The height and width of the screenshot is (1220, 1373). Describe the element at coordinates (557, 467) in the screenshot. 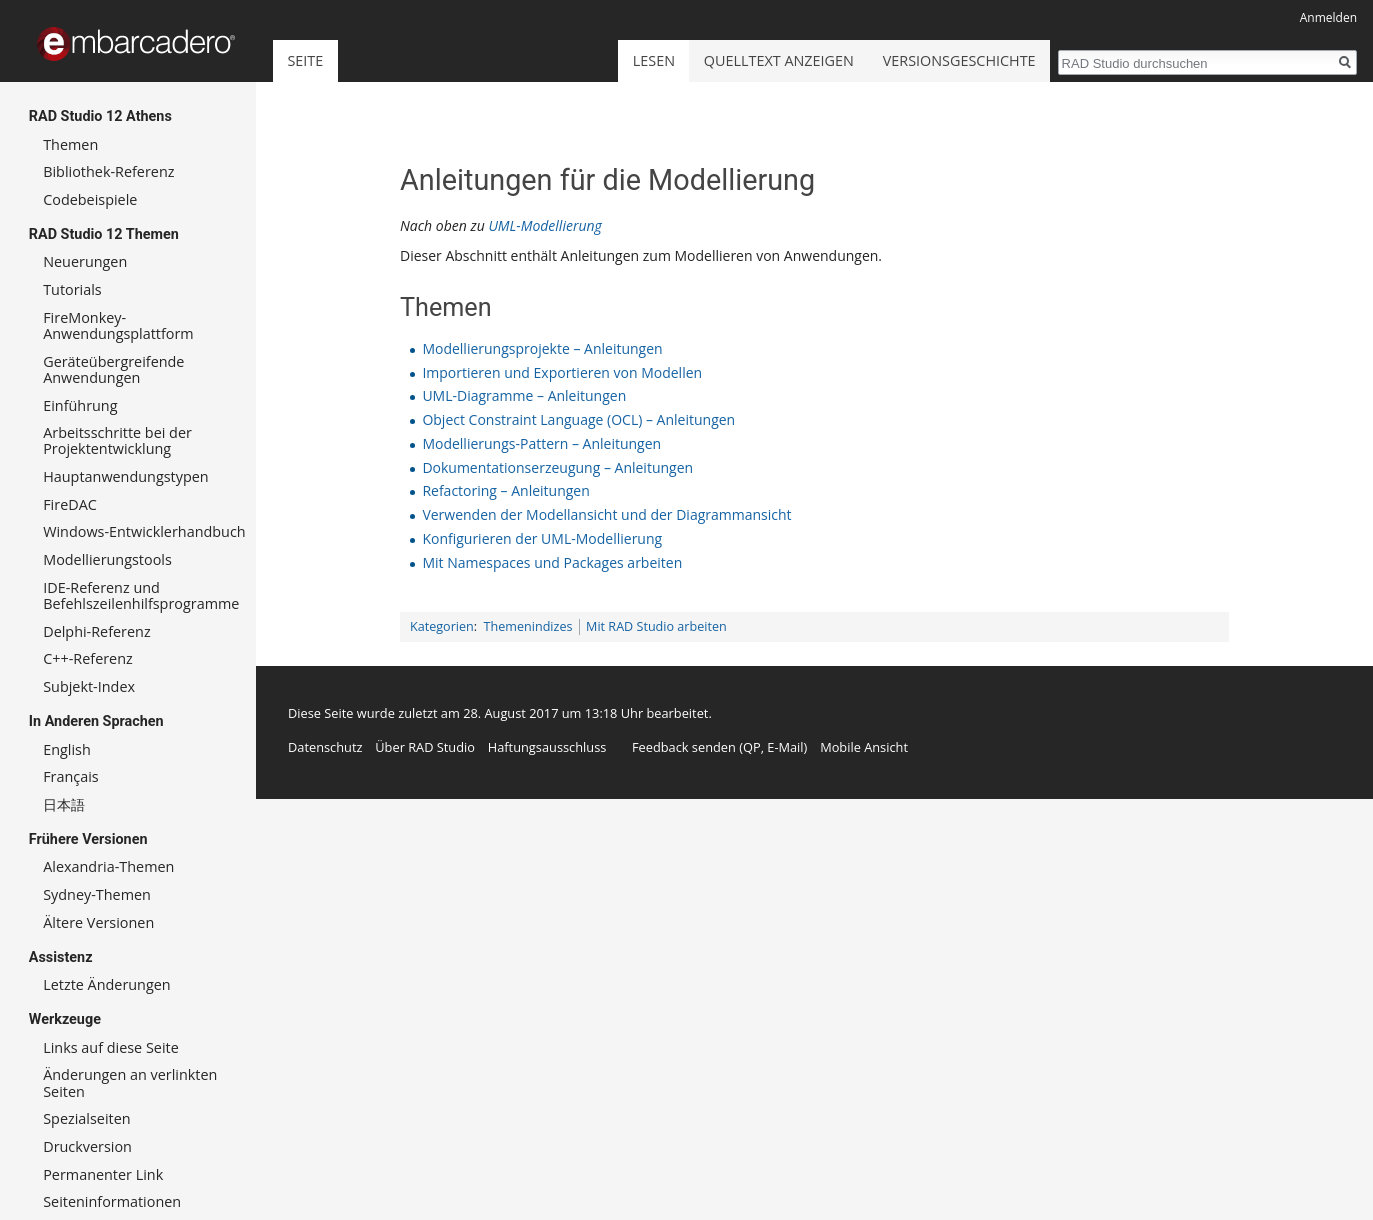

I see `Dokumentationserzeugung – Anleitungen` at that location.